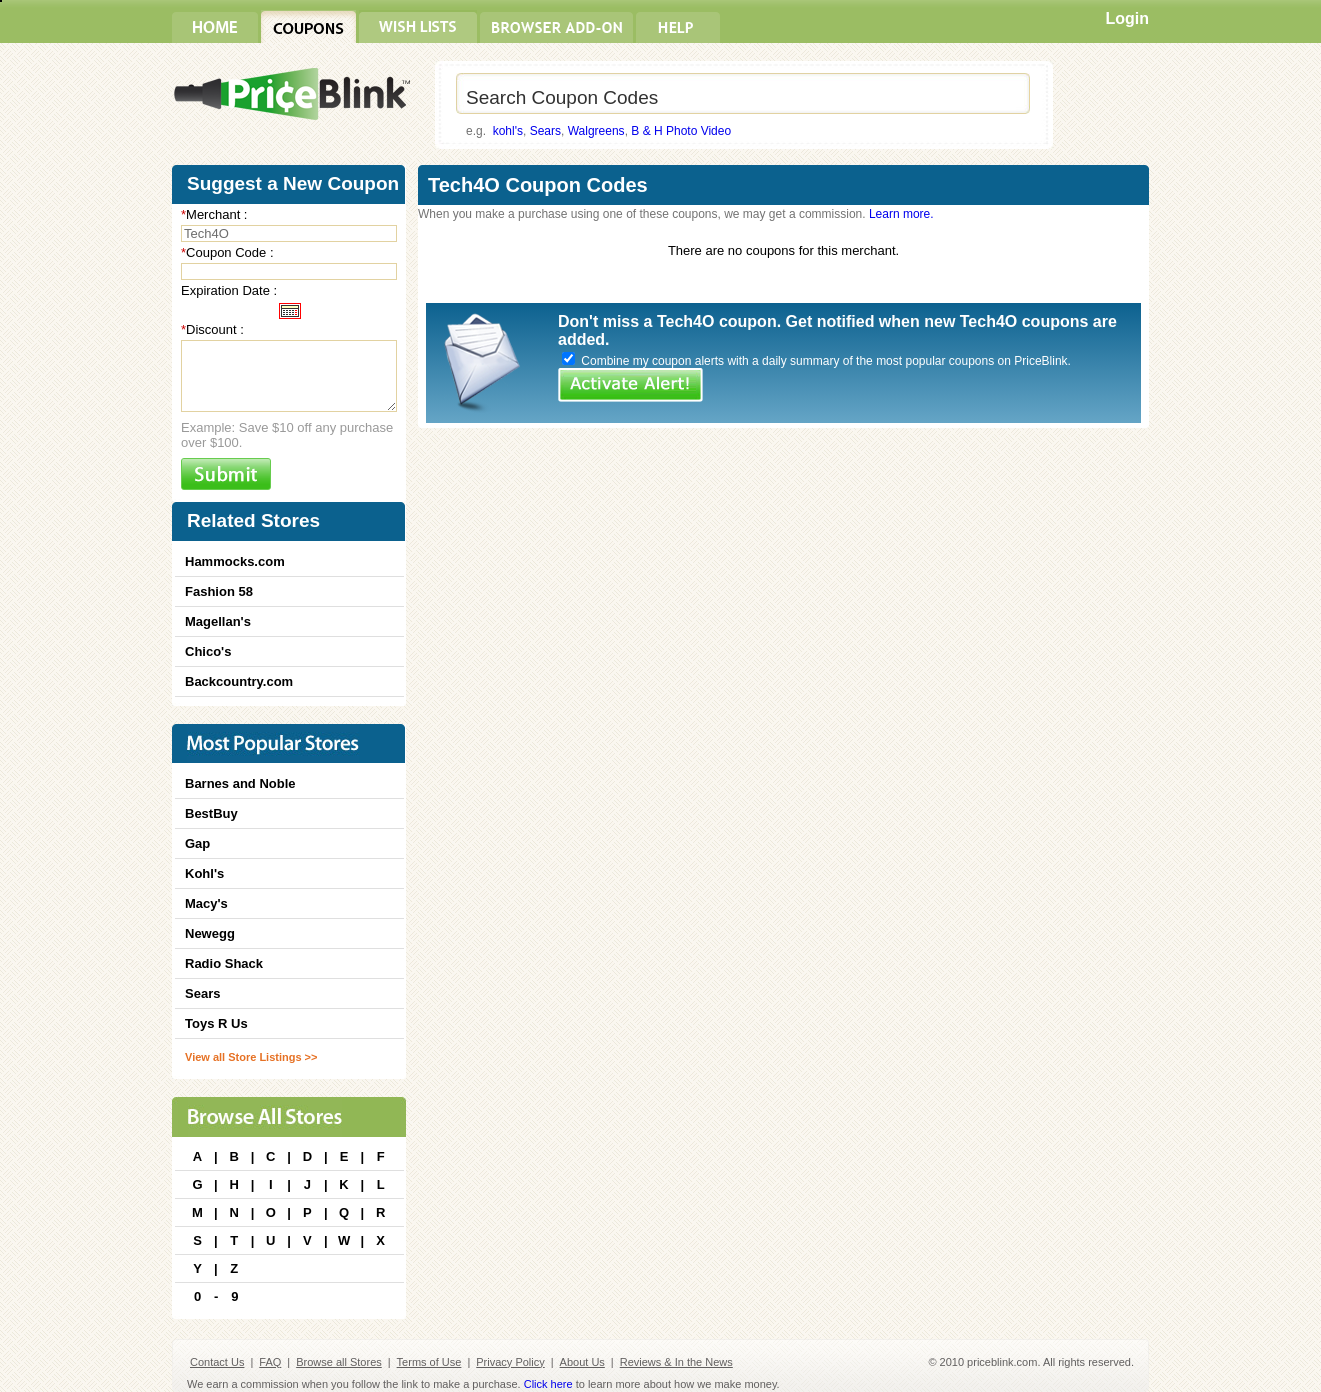 This screenshot has height=1392, width=1321. I want to click on Hammocks.com, so click(235, 561).